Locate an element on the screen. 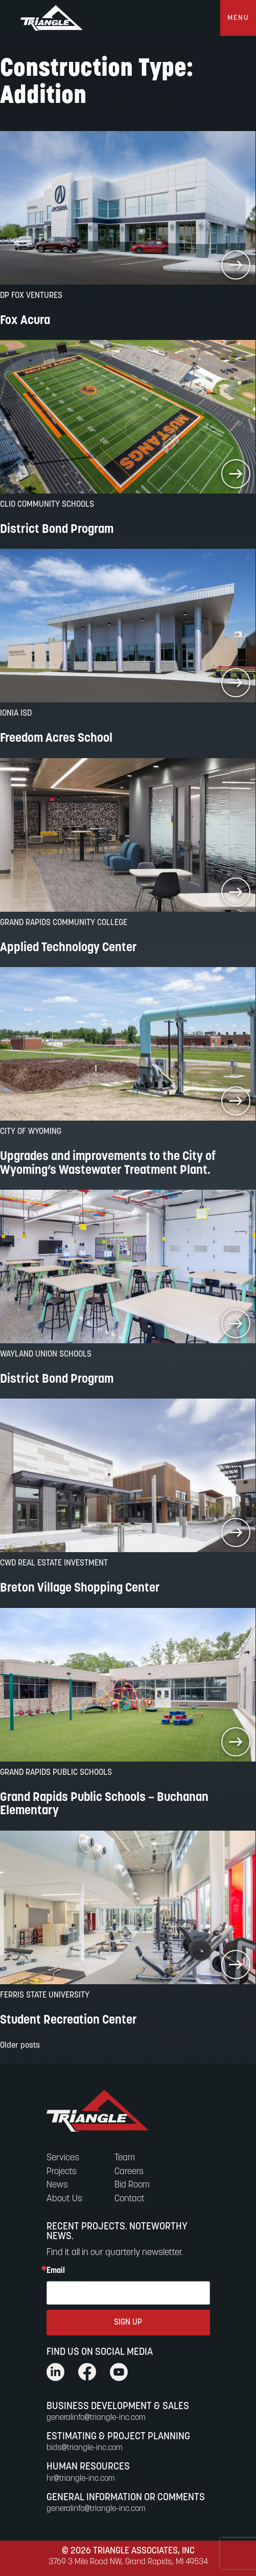 The image size is (256, 2576). About Us is located at coordinates (64, 2199).